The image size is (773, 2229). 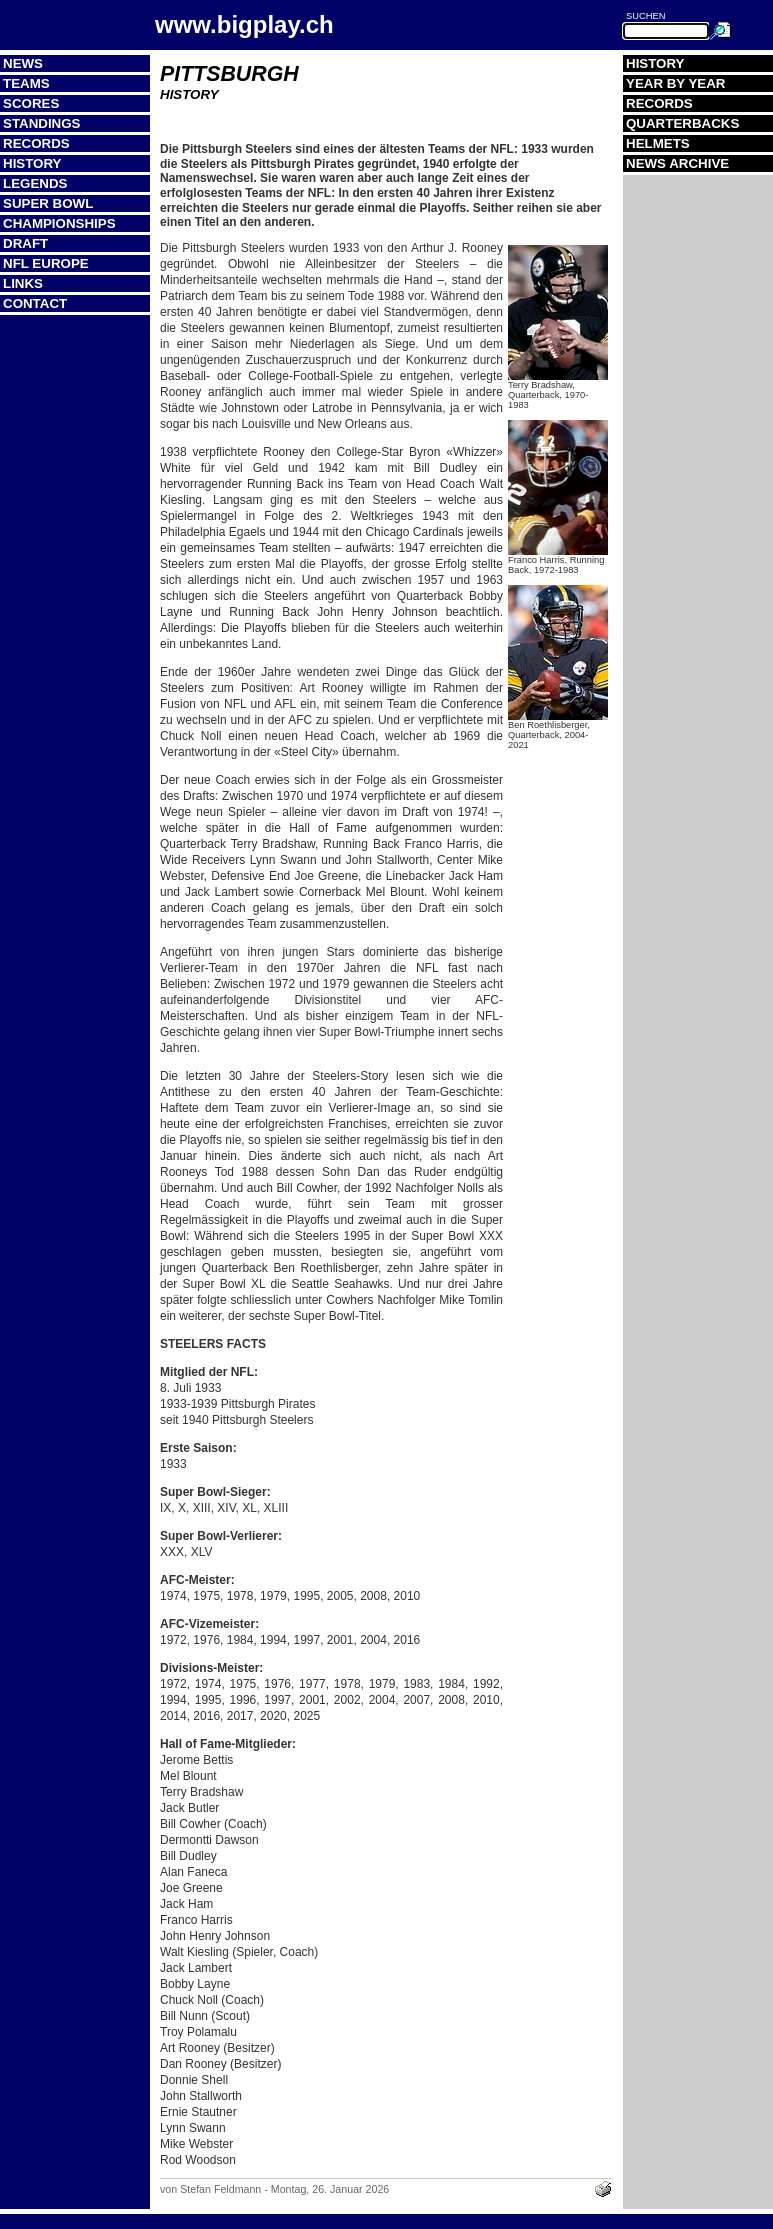 What do you see at coordinates (23, 283) in the screenshot?
I see `Links` at bounding box center [23, 283].